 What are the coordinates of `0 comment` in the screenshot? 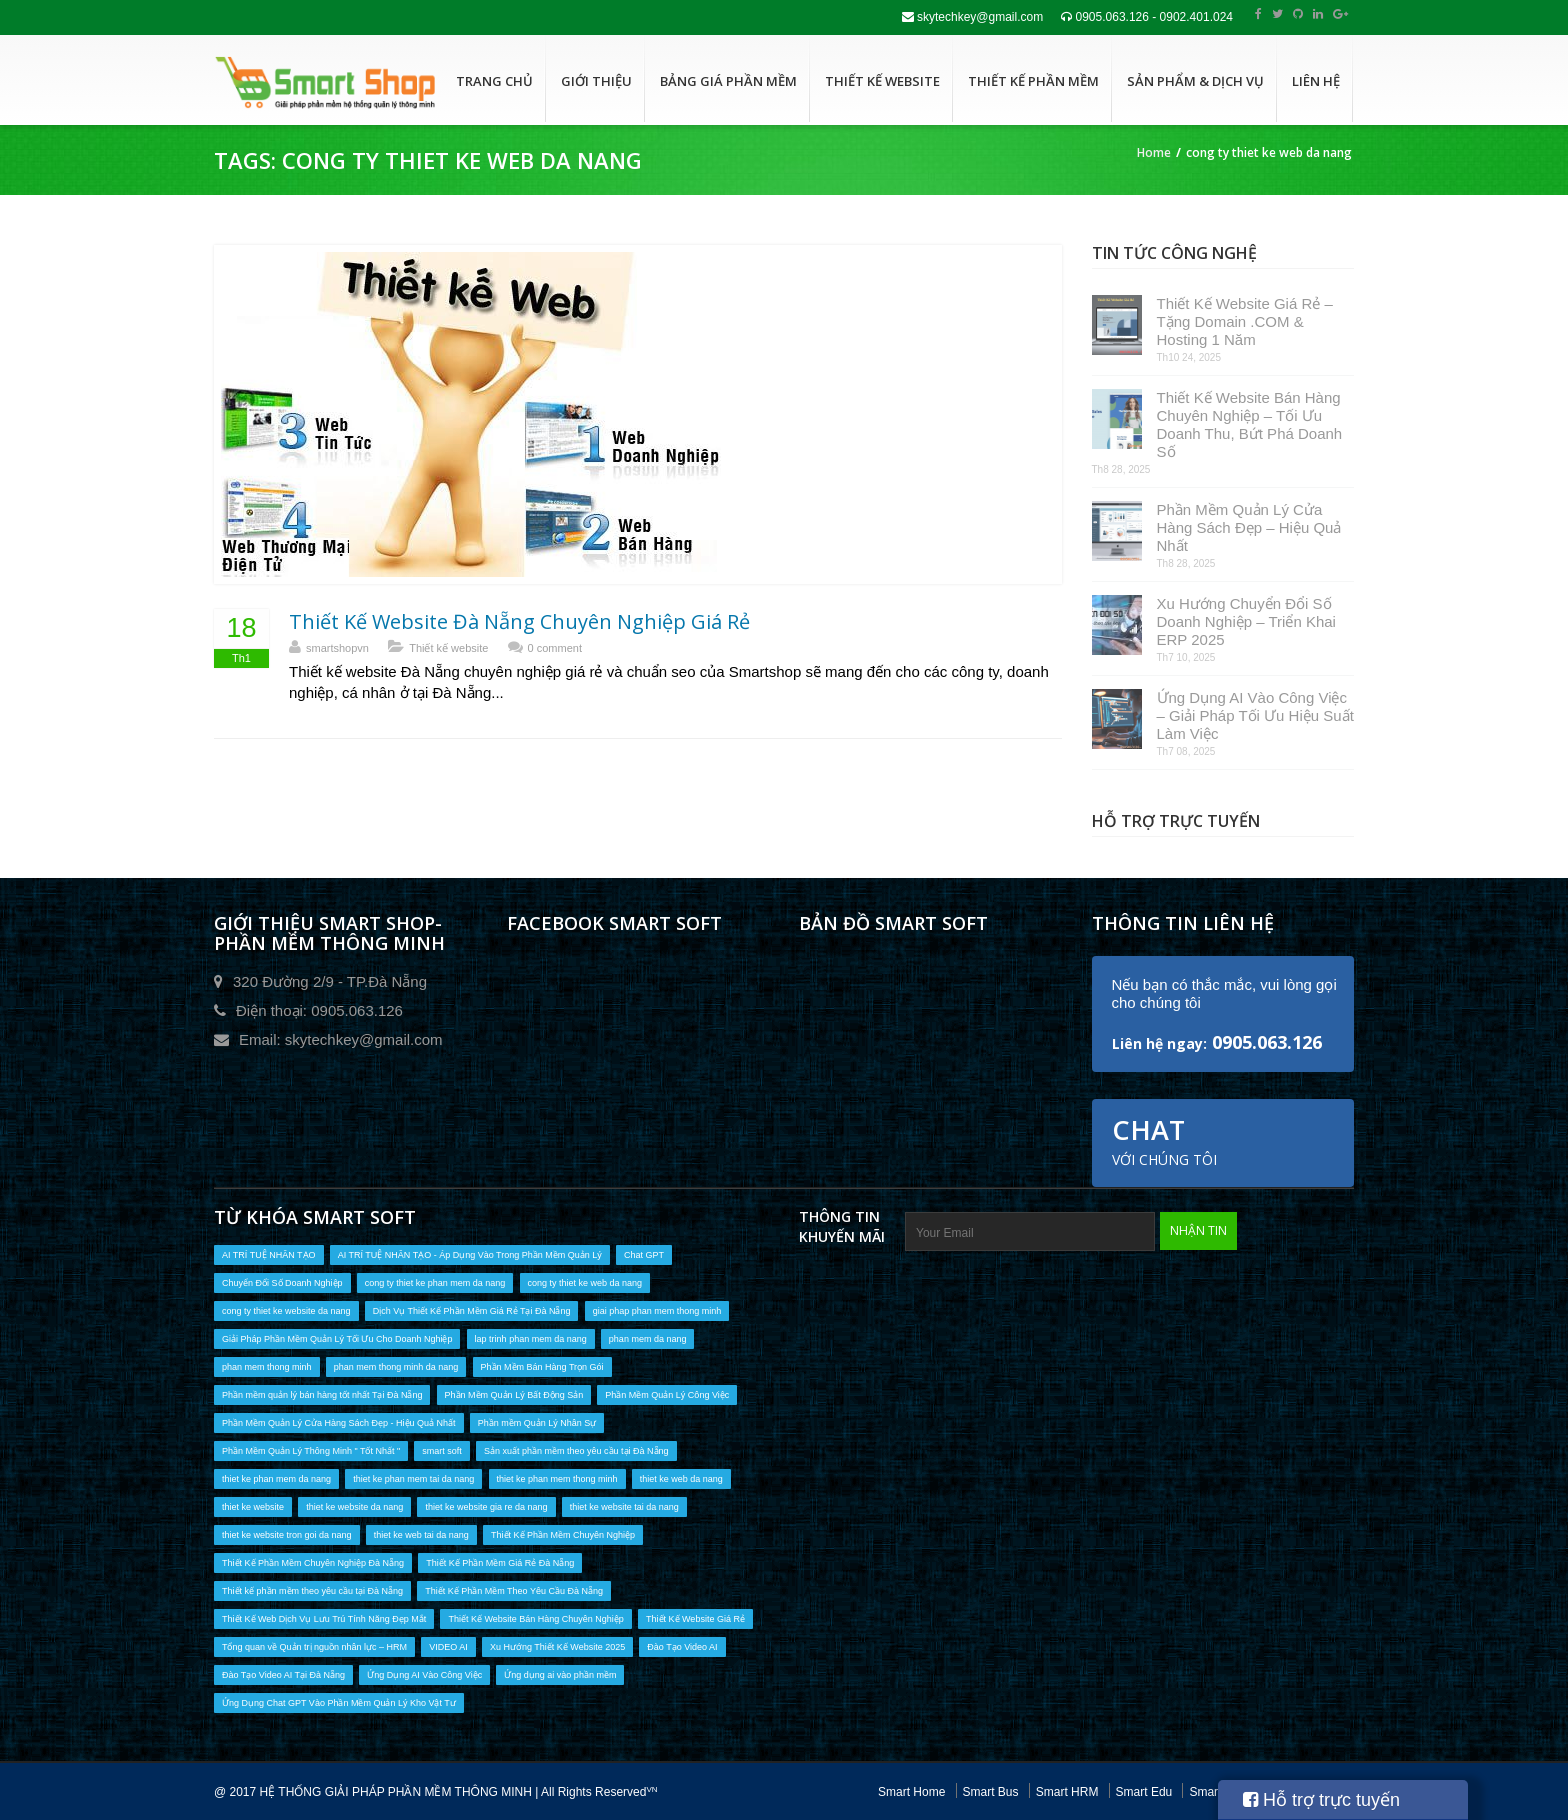 It's located at (555, 648).